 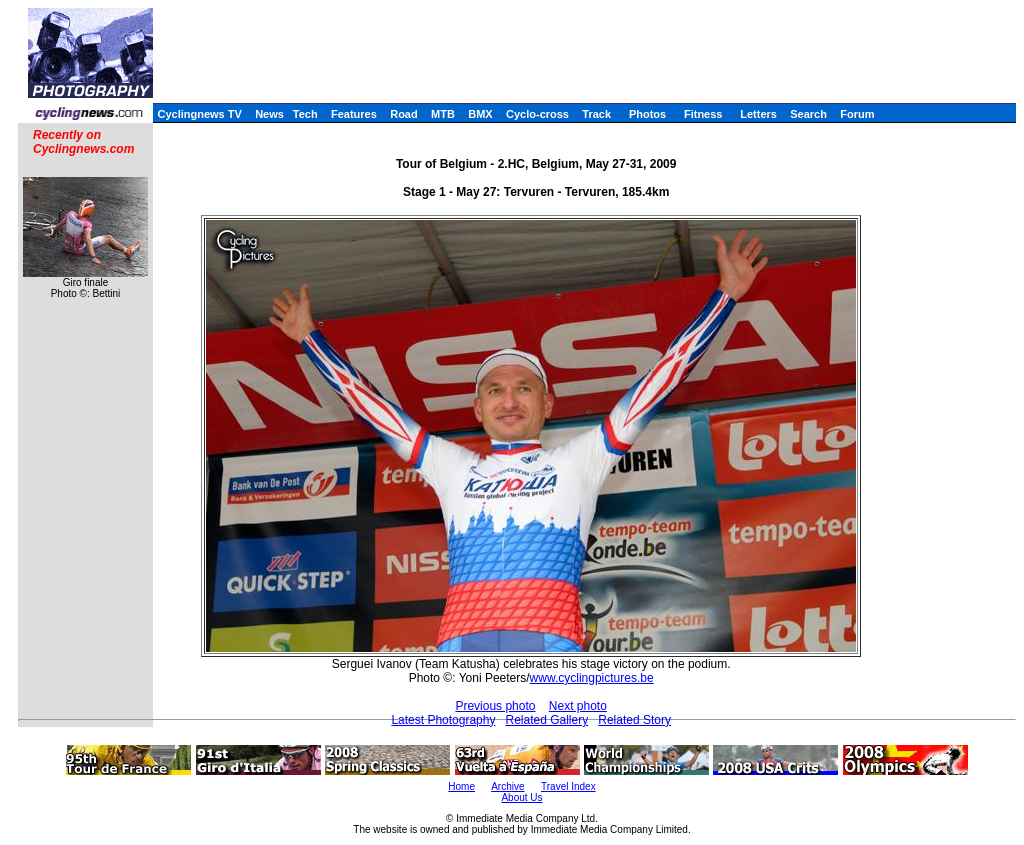 What do you see at coordinates (507, 786) in the screenshot?
I see `Archive` at bounding box center [507, 786].